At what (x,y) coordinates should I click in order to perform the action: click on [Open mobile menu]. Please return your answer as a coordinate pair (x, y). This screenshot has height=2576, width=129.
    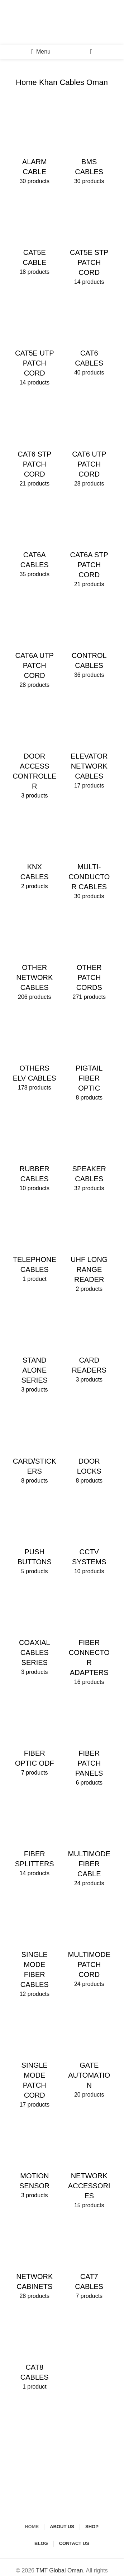
    Looking at the image, I should click on (41, 52).